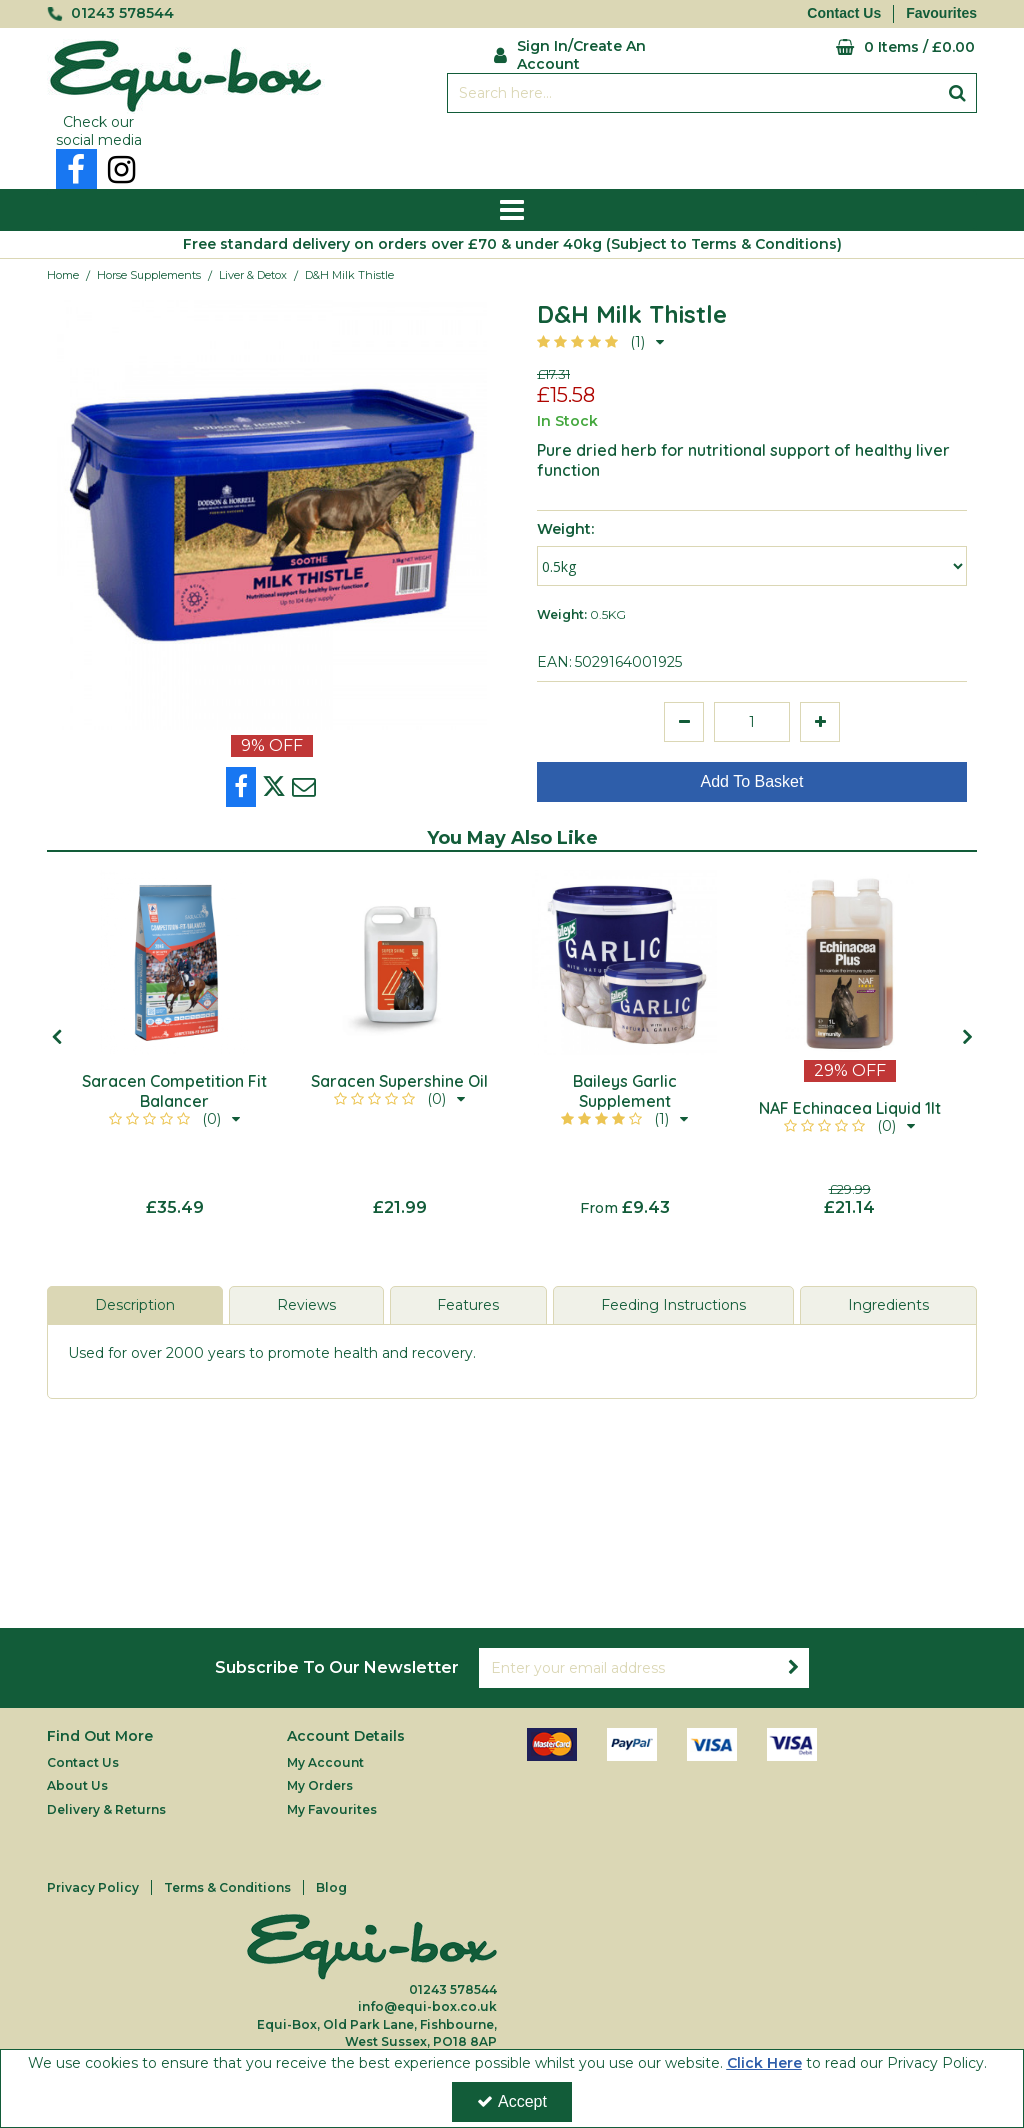  Describe the element at coordinates (399, 962) in the screenshot. I see `[Saracen Supershine Oil]` at that location.